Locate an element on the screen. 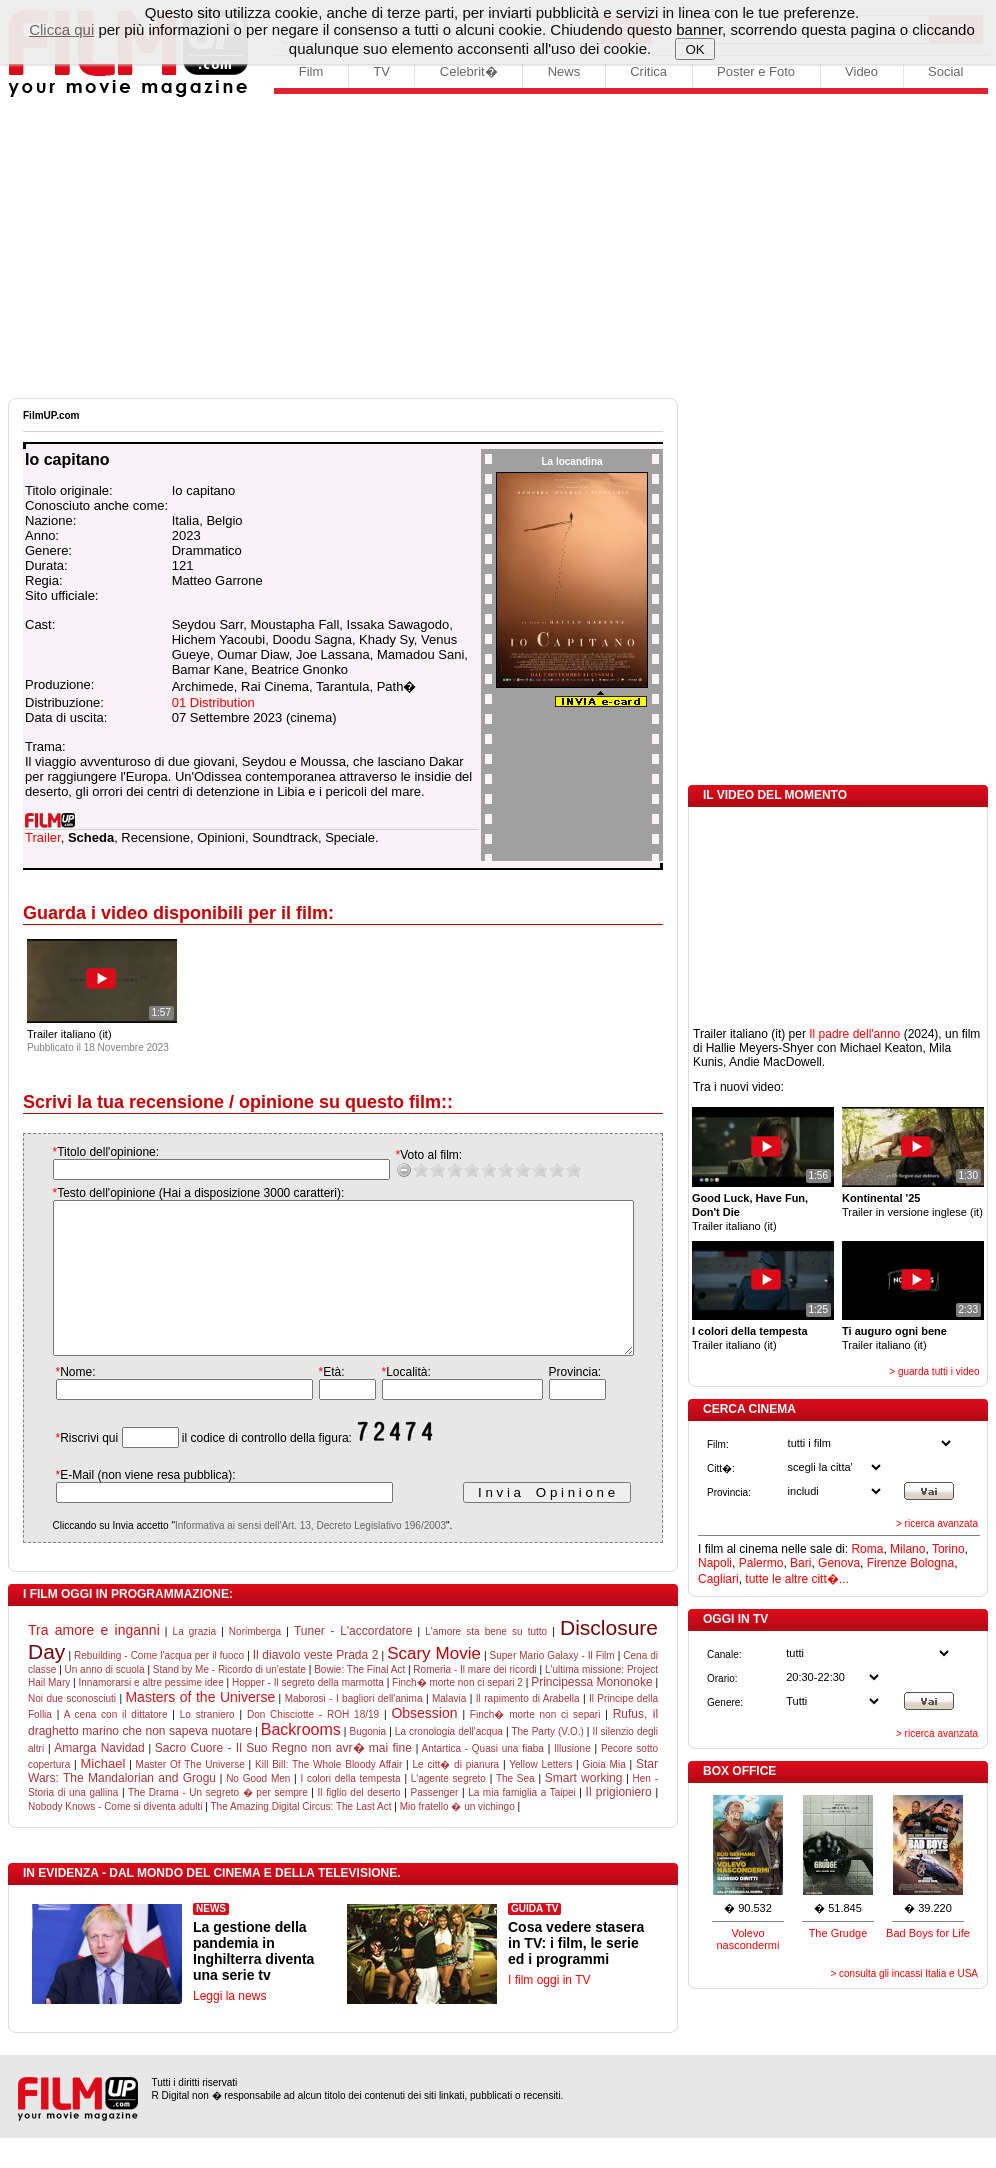 The width and height of the screenshot is (996, 2168). Nobody Knows - Come si diventa adulti is located at coordinates (115, 1836).